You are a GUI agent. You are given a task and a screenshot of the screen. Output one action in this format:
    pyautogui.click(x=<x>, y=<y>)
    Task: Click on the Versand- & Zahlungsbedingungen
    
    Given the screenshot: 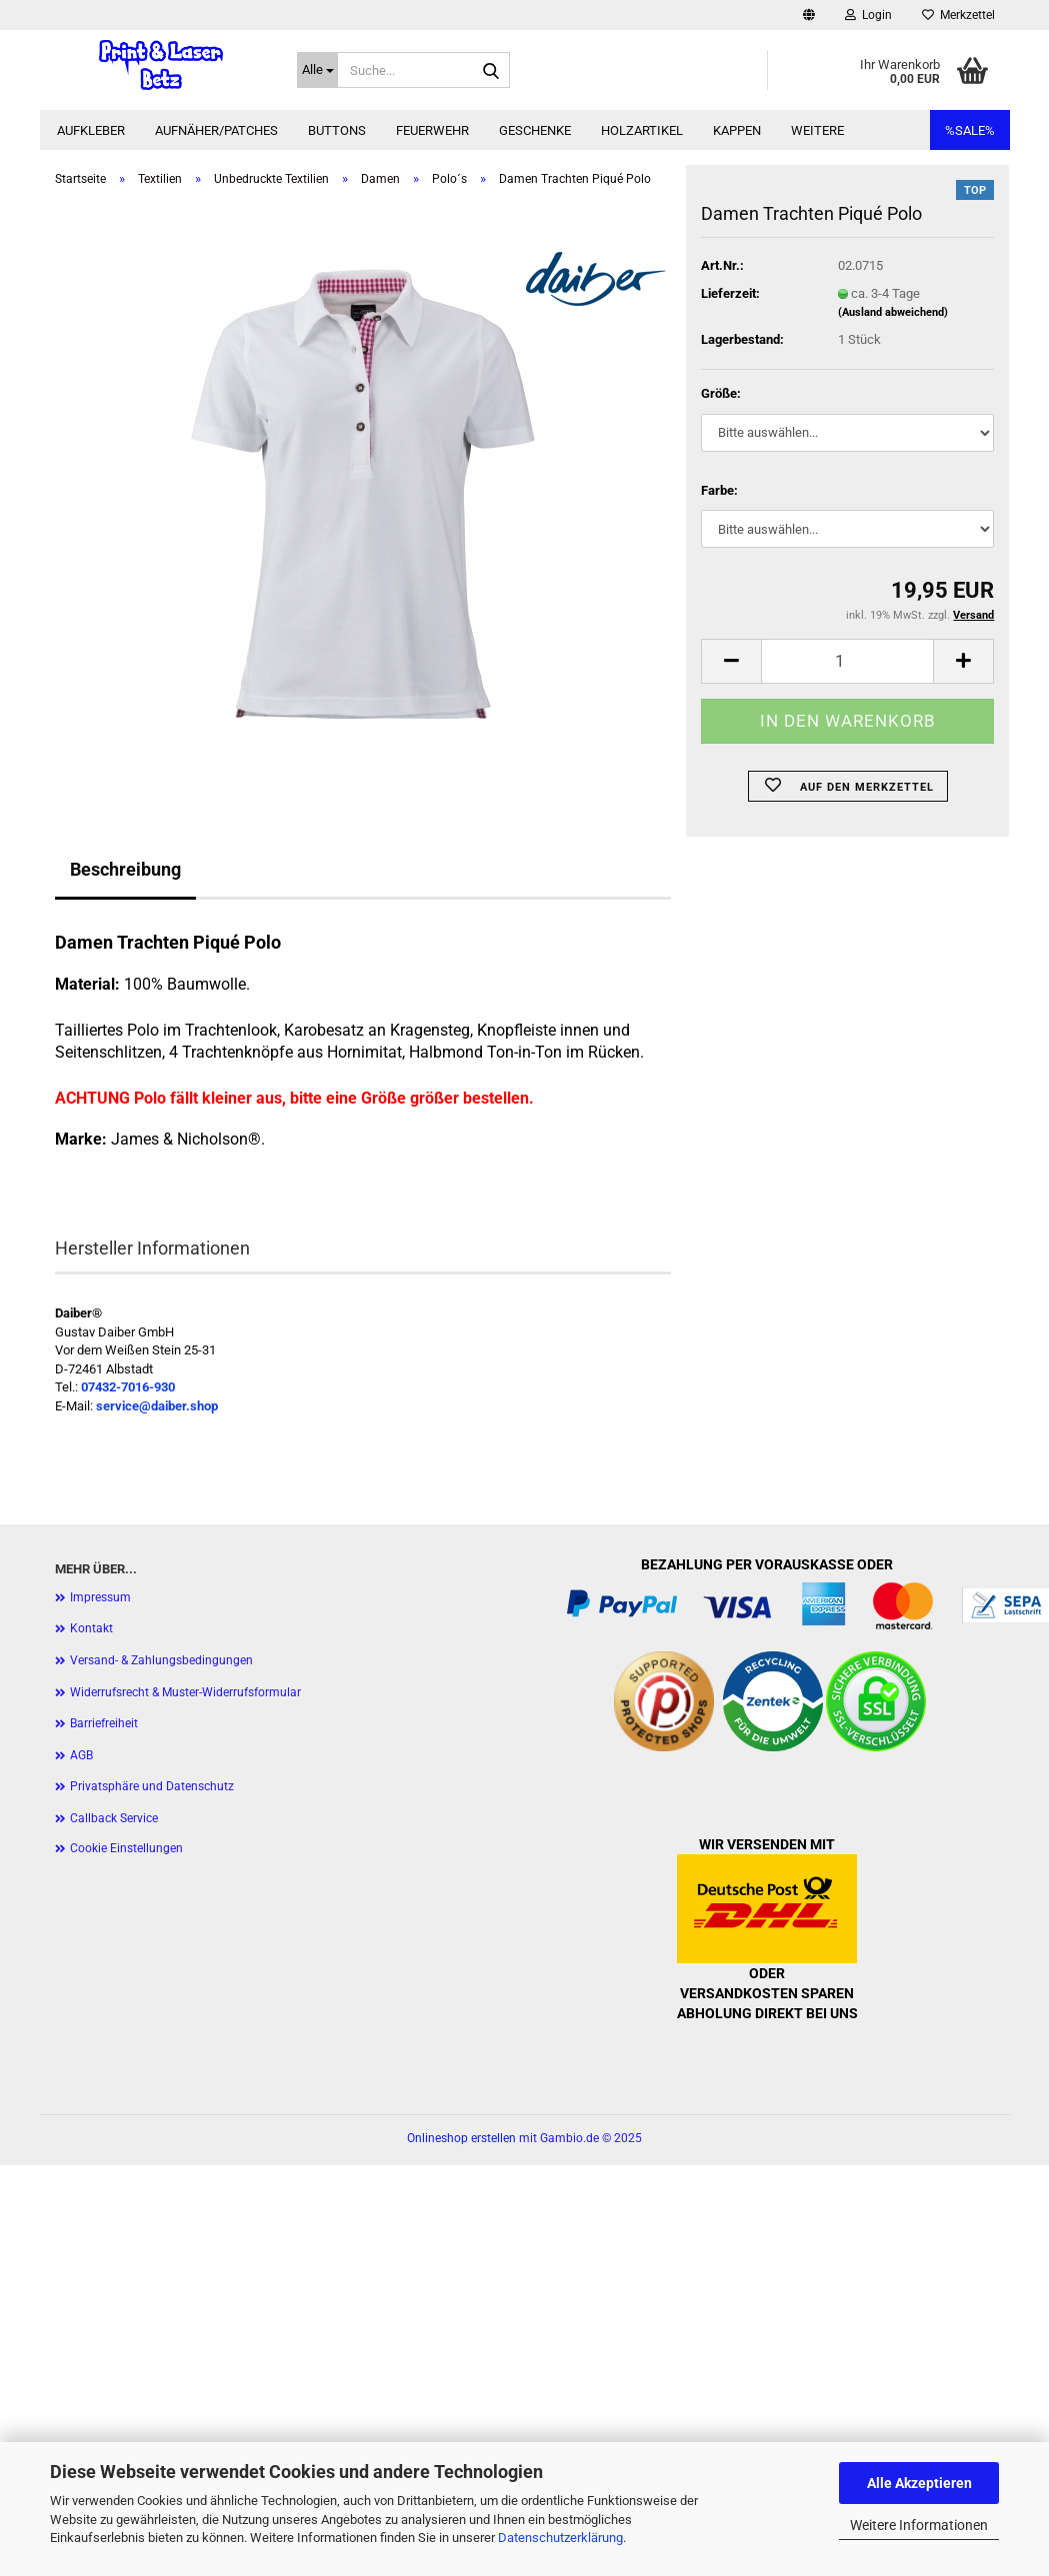 What is the action you would take?
    pyautogui.click(x=161, y=1660)
    